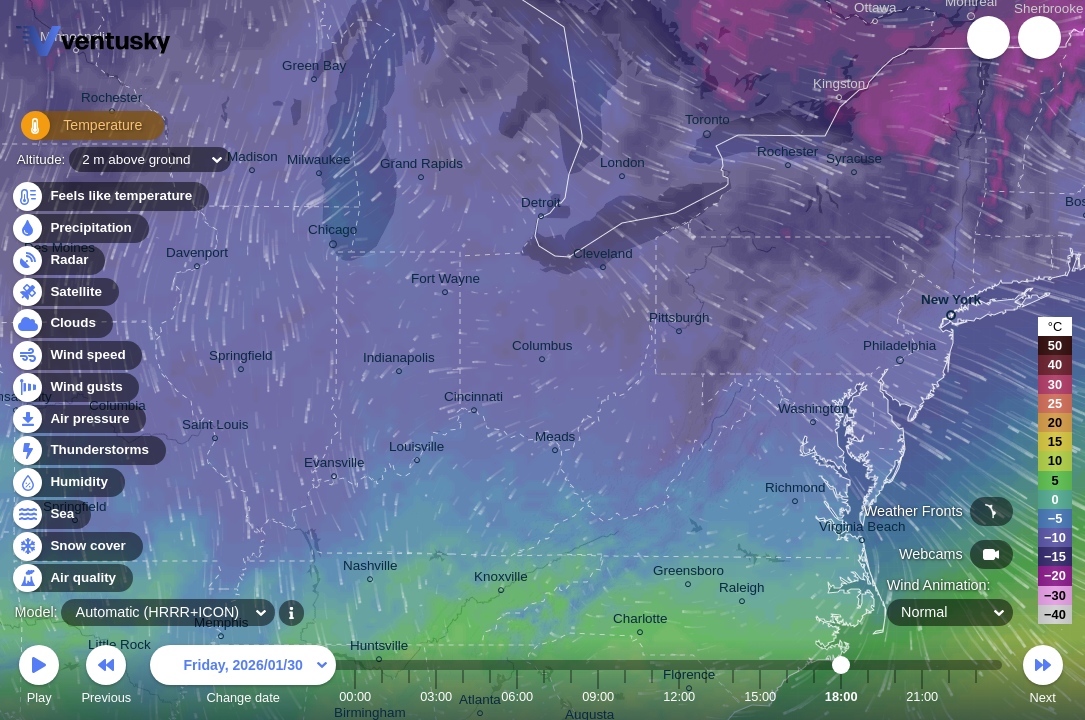 Image resolution: width=1085 pixels, height=720 pixels. What do you see at coordinates (841, 696) in the screenshot?
I see `18:00` at bounding box center [841, 696].